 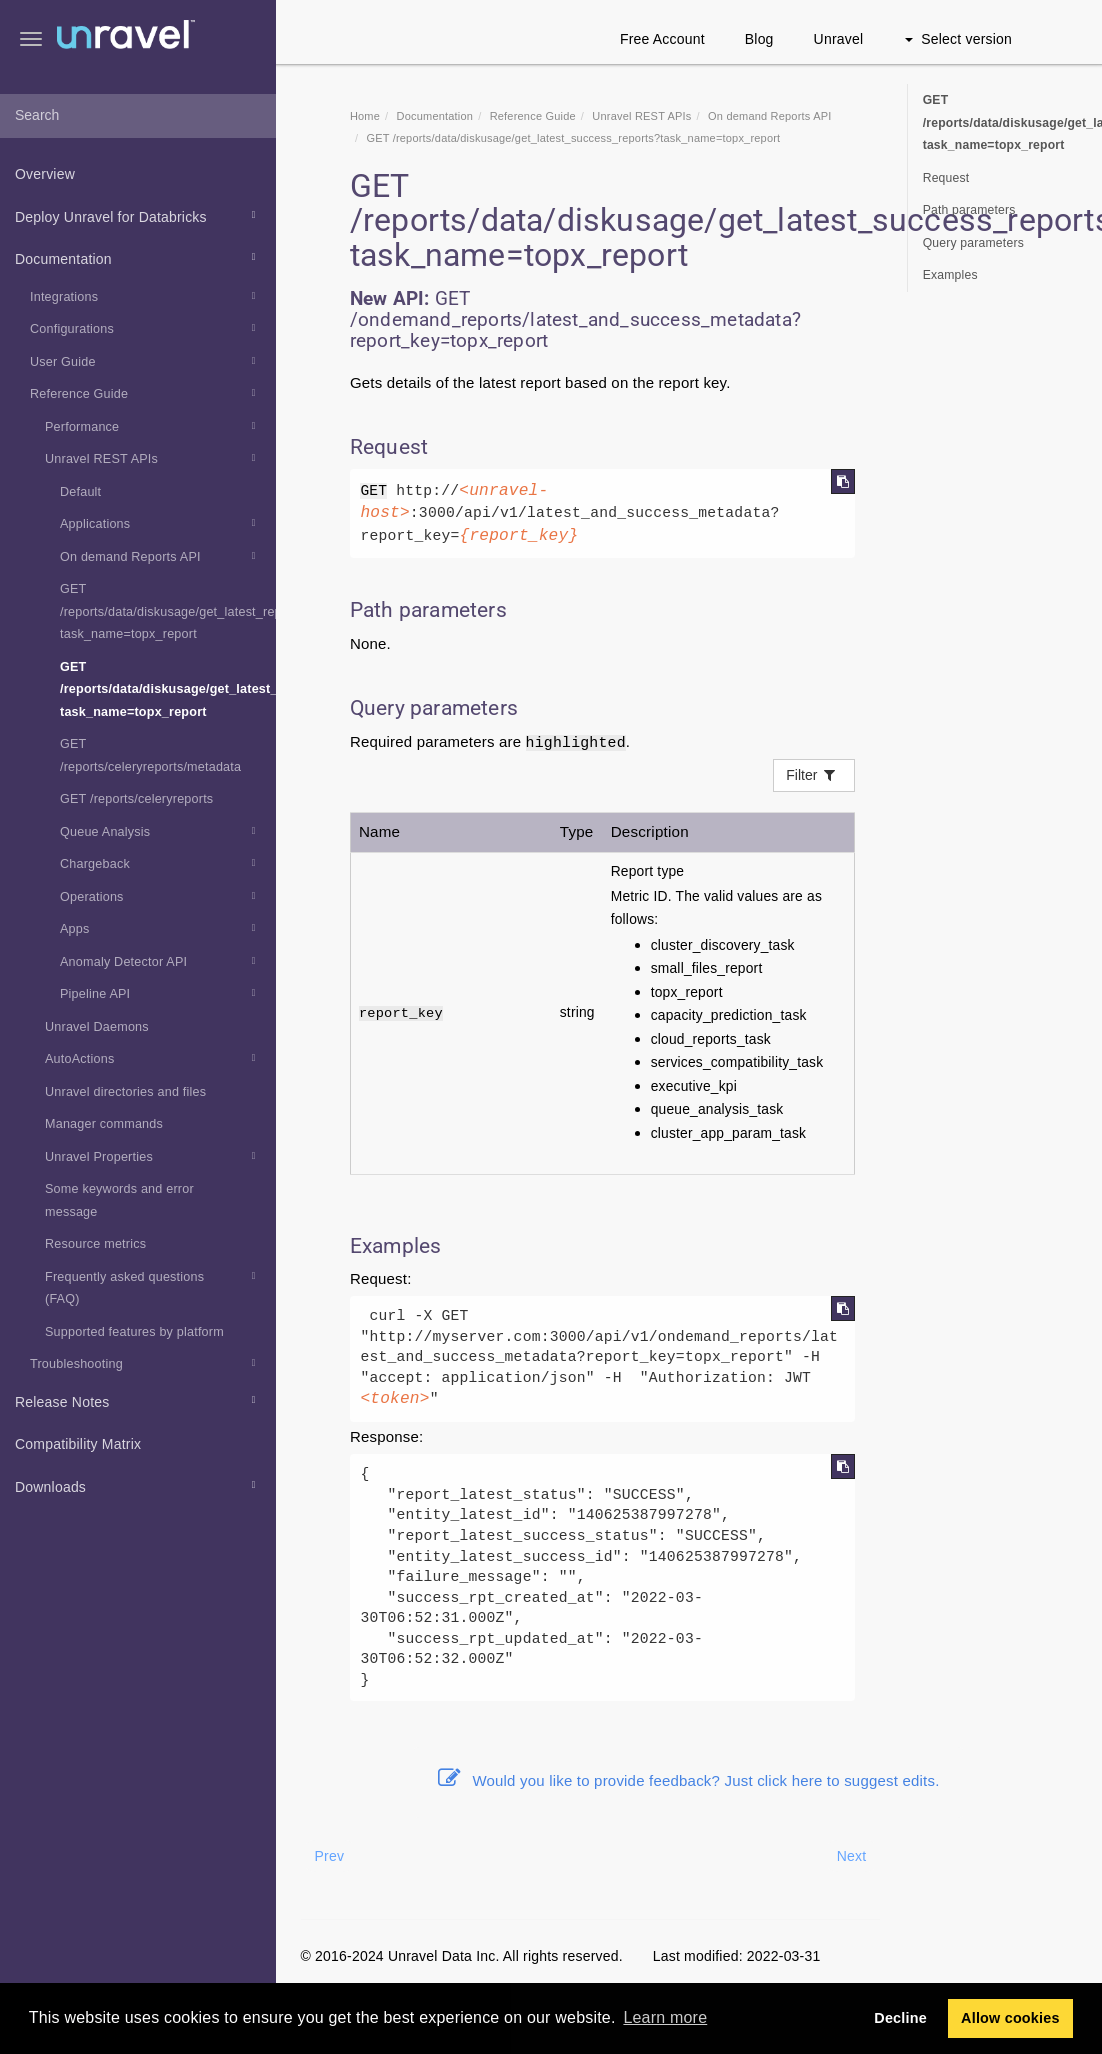 What do you see at coordinates (161, 993) in the screenshot?
I see `Pipeline API` at bounding box center [161, 993].